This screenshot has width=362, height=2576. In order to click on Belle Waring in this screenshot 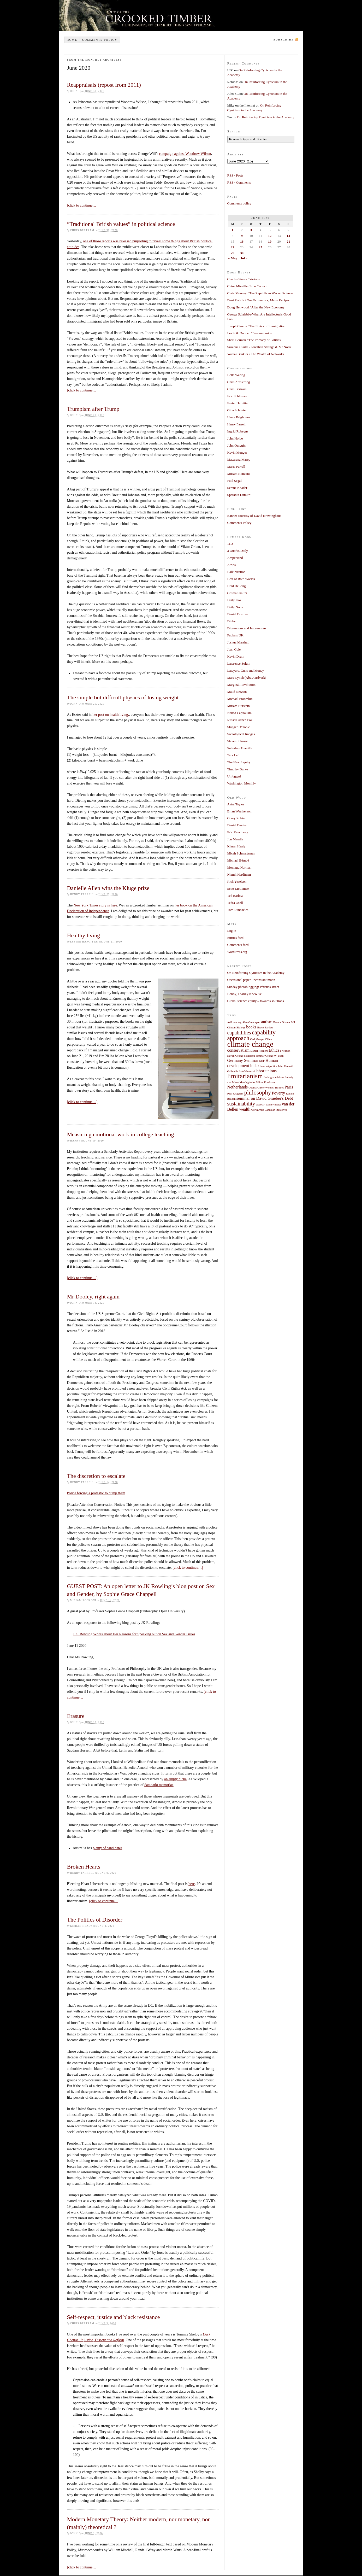, I will do `click(236, 375)`.